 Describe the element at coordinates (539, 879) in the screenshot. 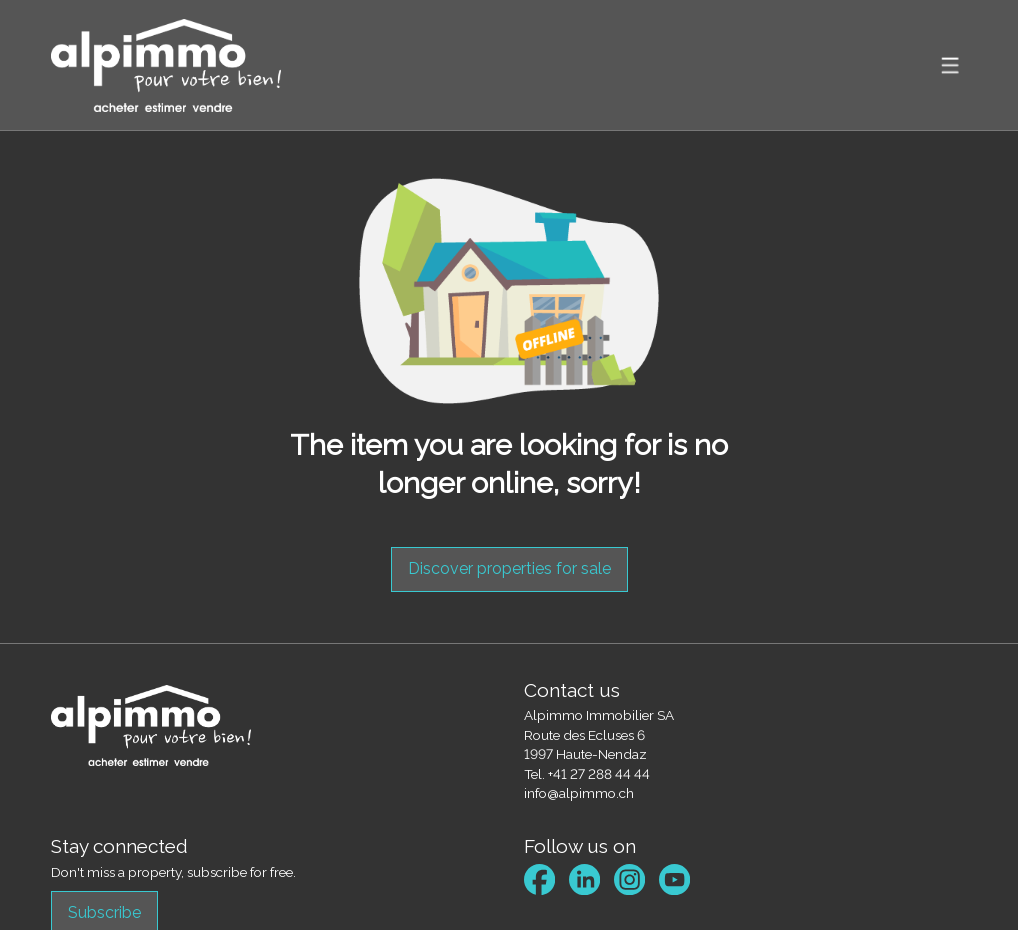

I see `[facebook]` at that location.